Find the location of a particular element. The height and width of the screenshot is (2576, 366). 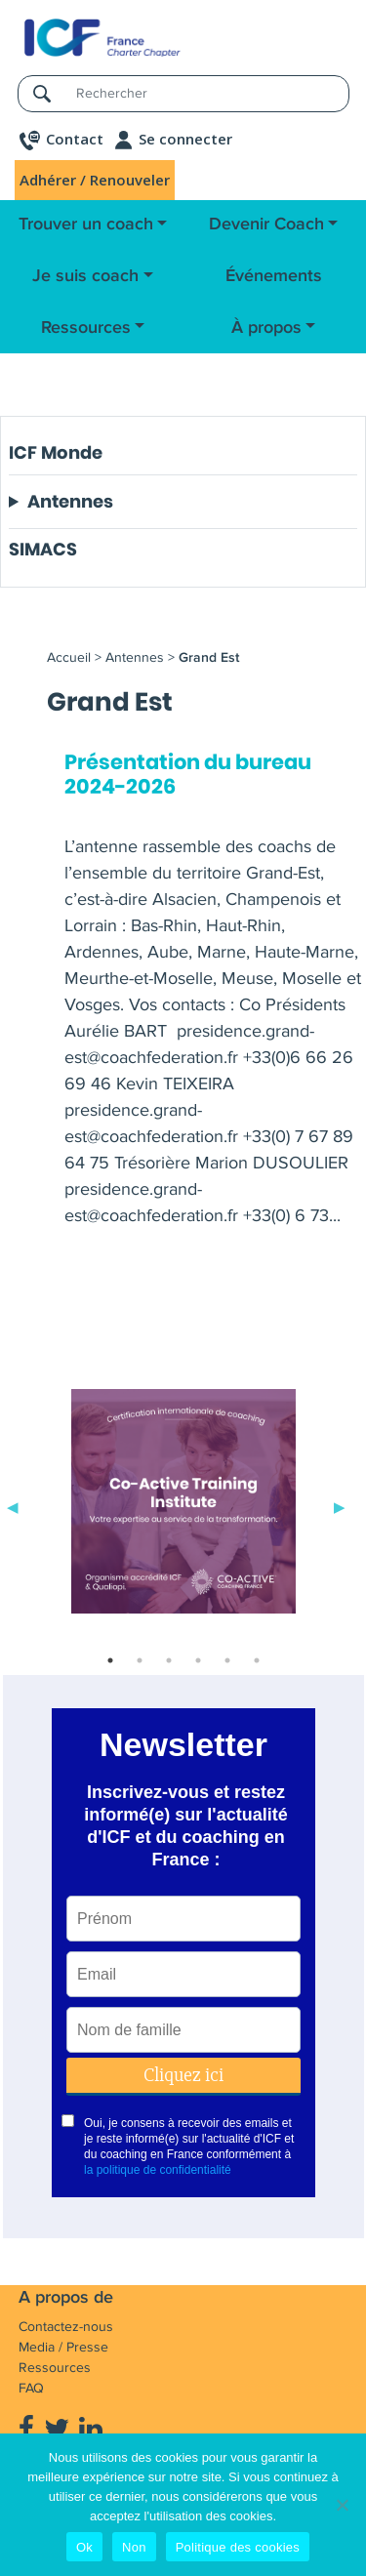

À propos is located at coordinates (266, 328).